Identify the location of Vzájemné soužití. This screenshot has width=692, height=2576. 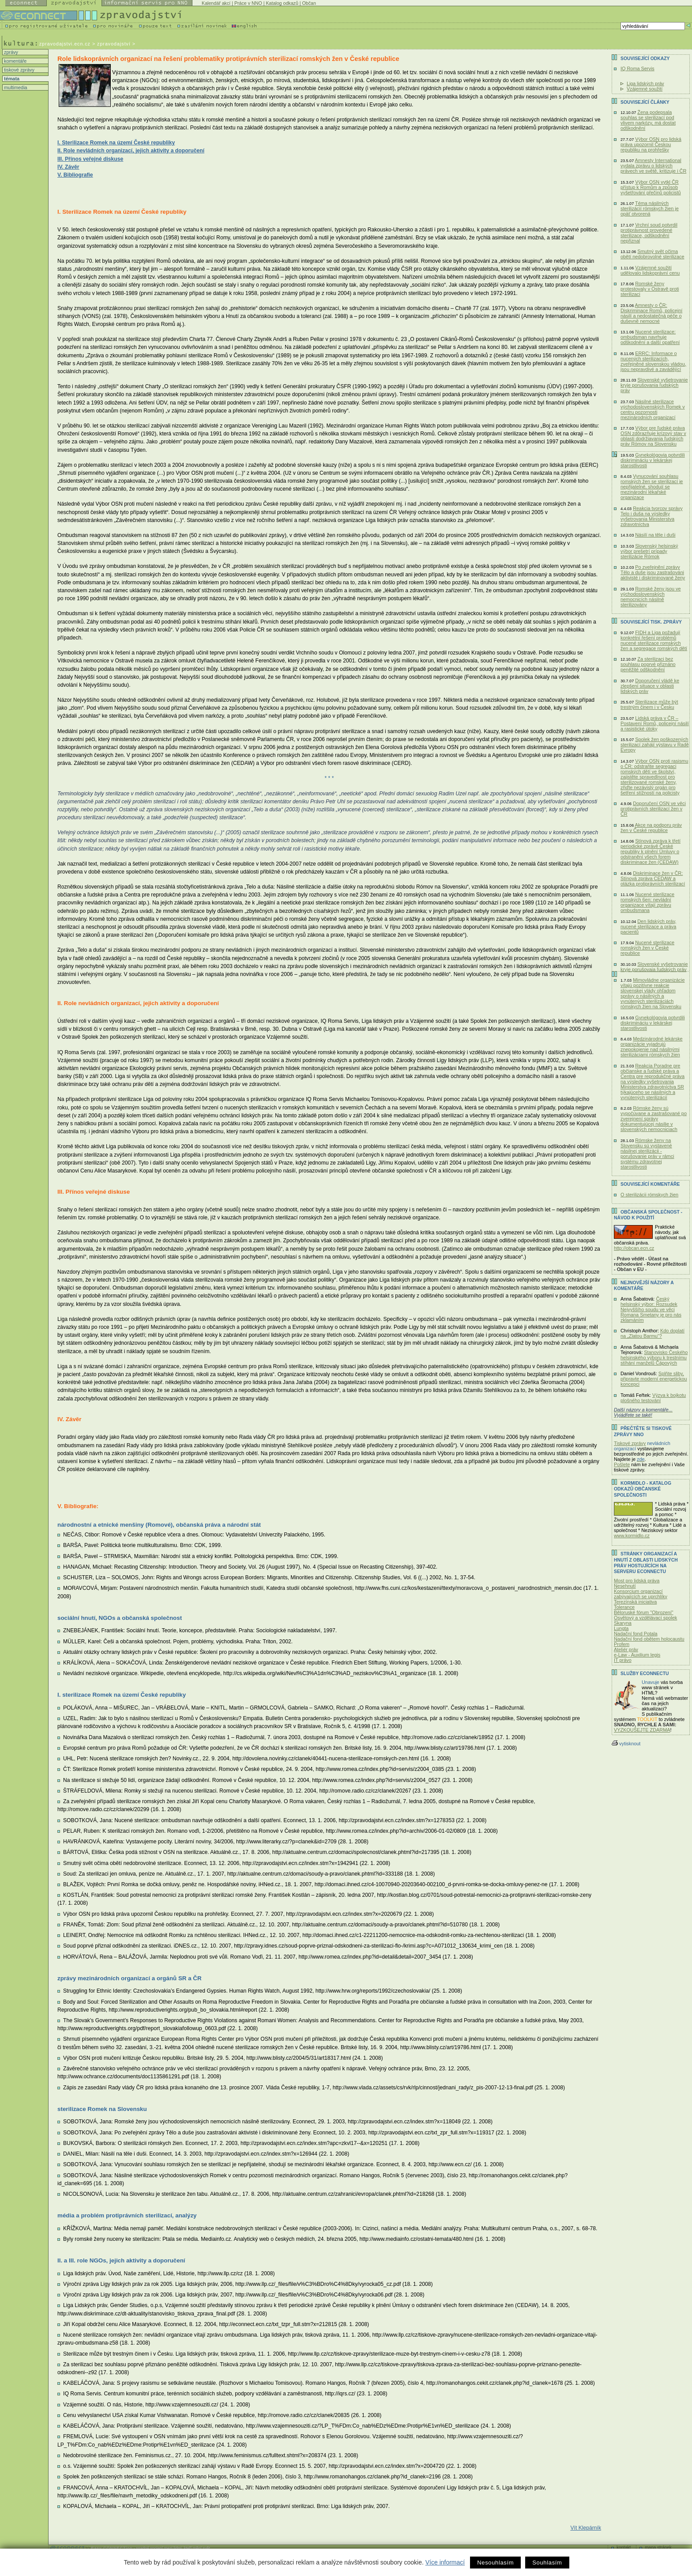
(644, 88).